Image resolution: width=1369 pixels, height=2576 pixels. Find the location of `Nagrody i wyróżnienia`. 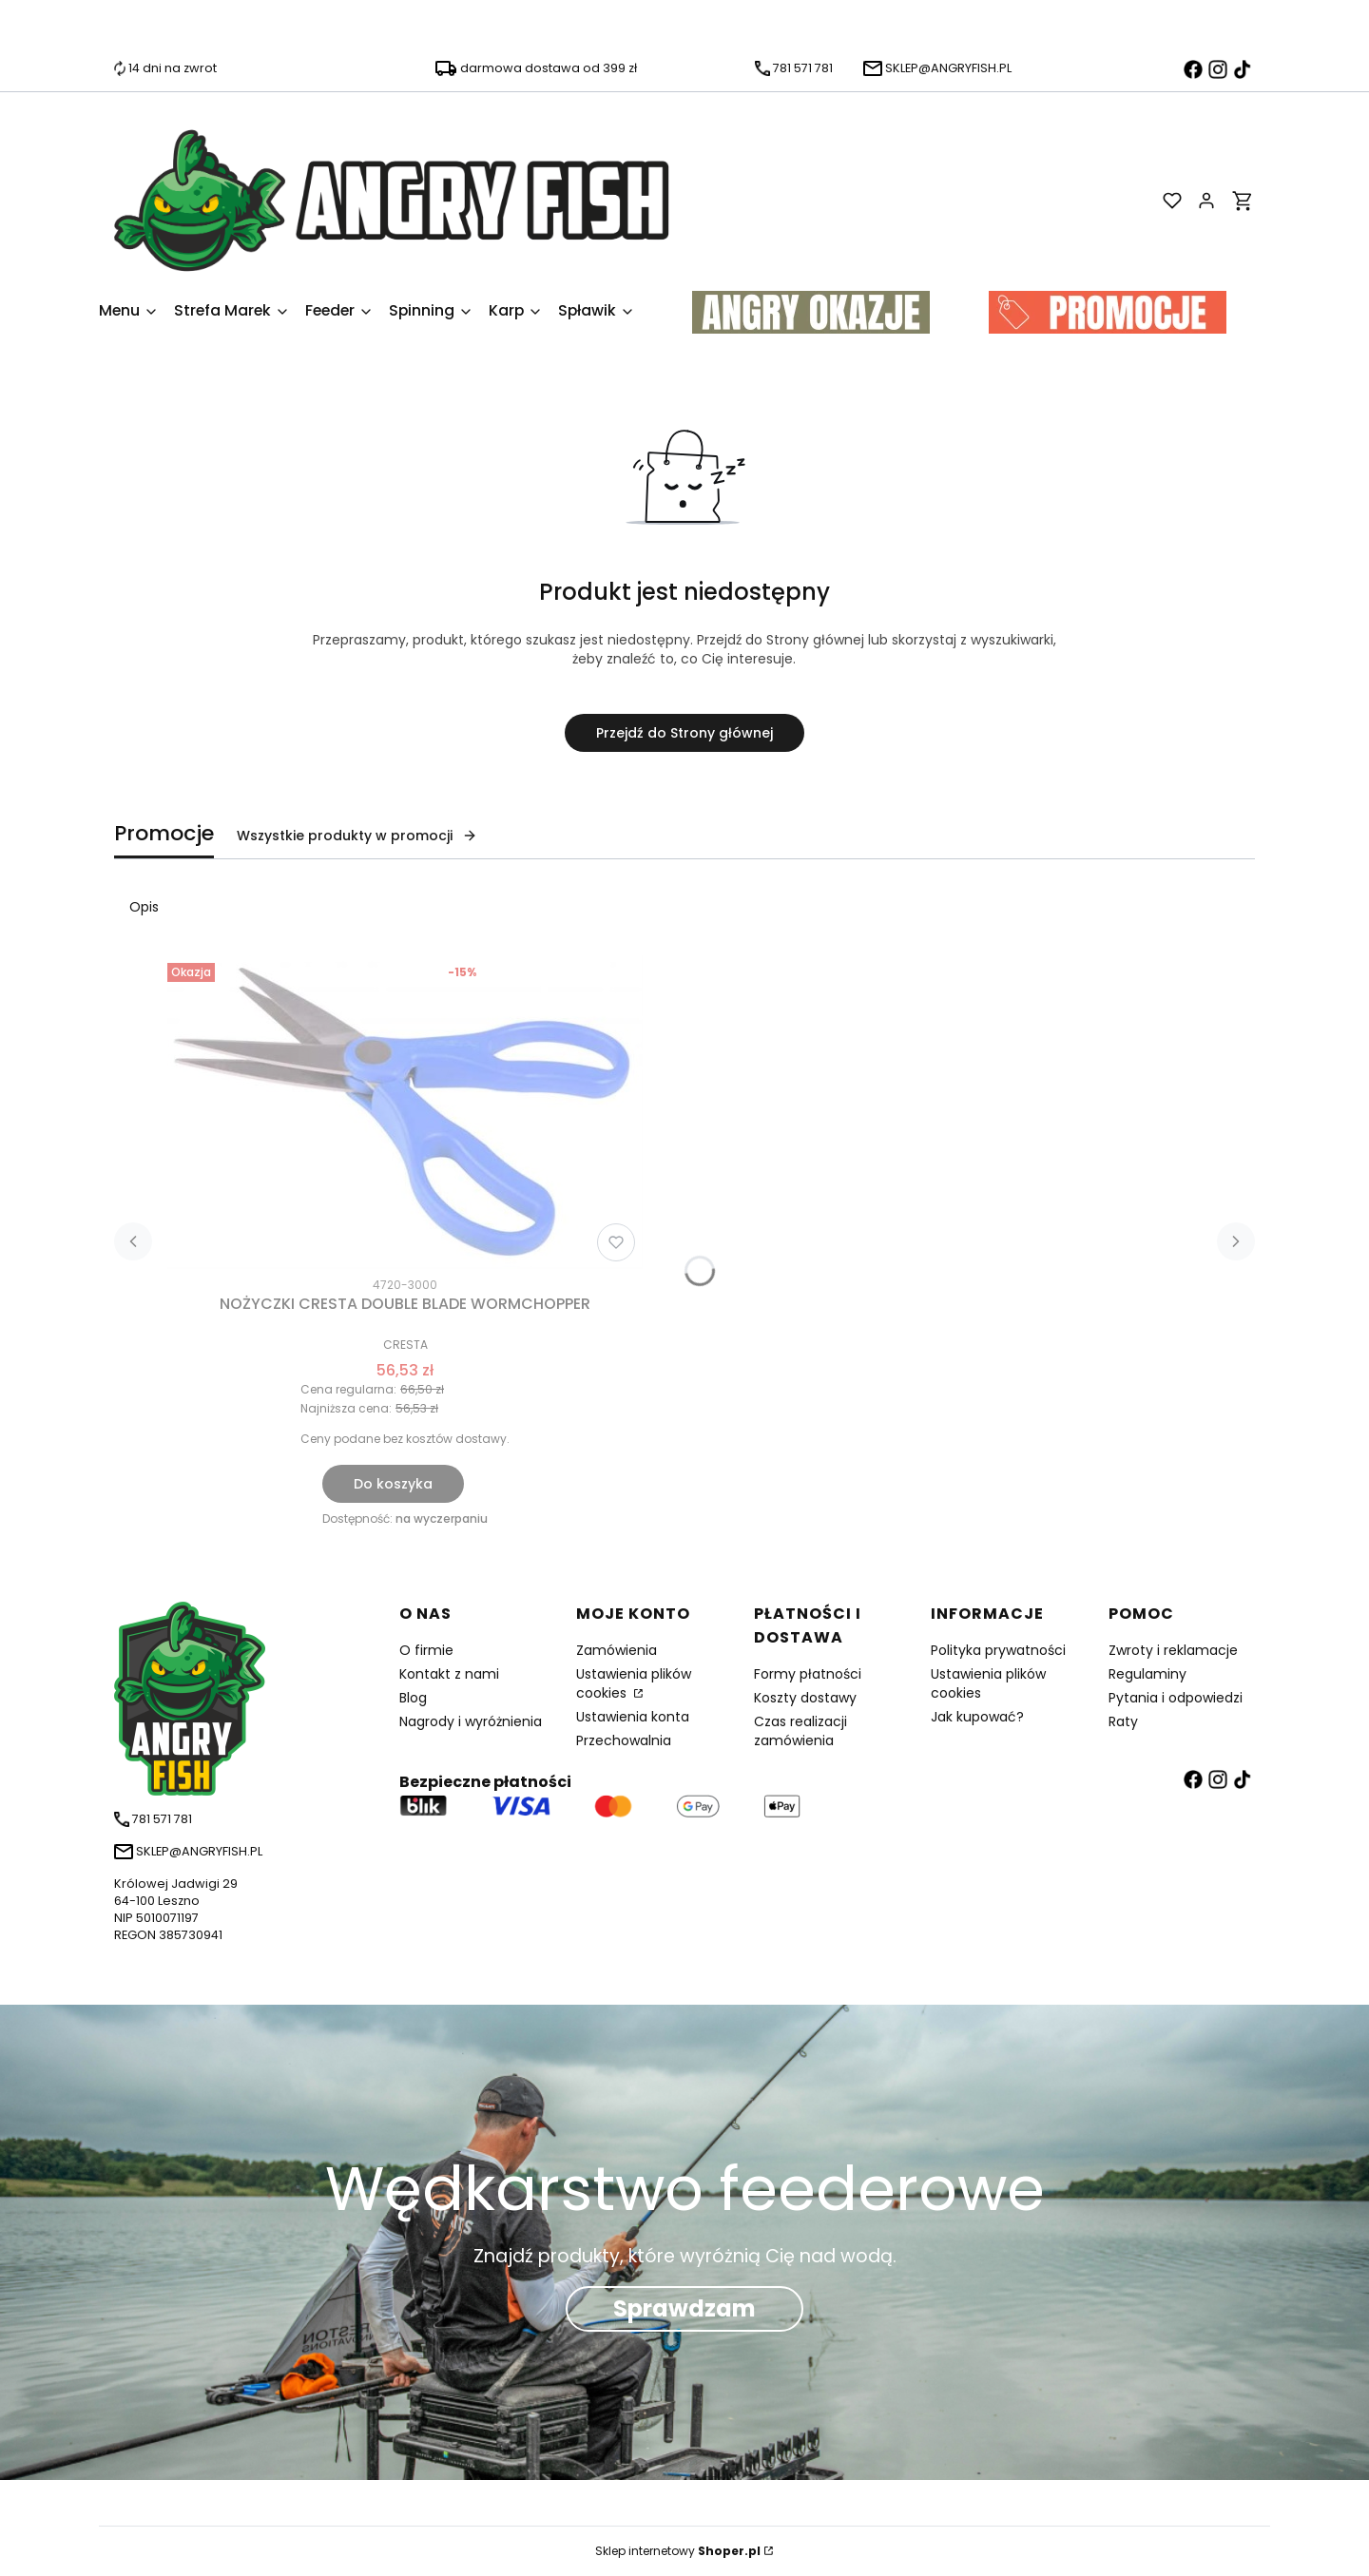

Nagrody i wyróżnienia is located at coordinates (470, 1721).